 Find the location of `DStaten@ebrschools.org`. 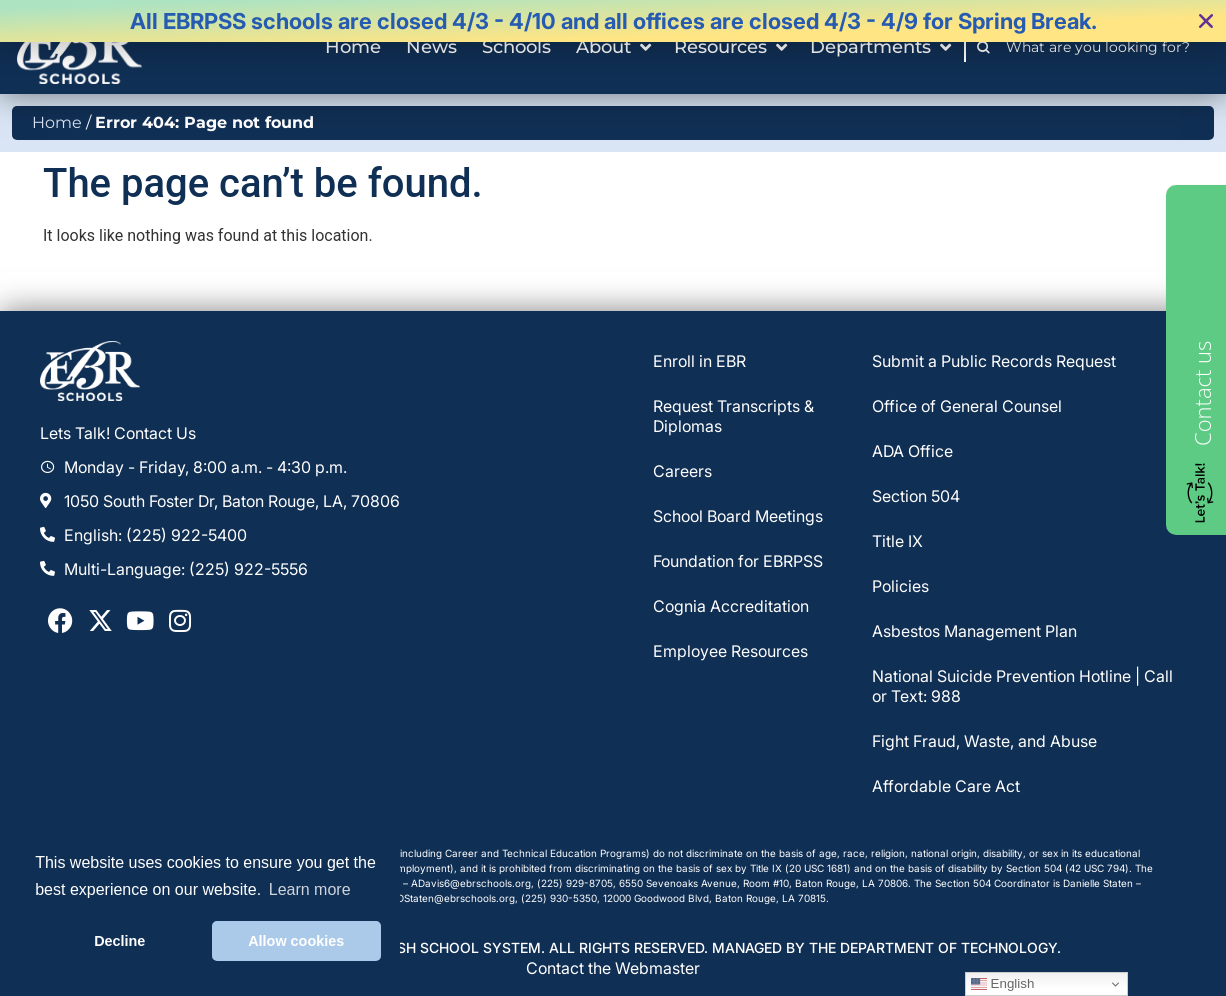

DStaten@ebrschools.org is located at coordinates (456, 898).